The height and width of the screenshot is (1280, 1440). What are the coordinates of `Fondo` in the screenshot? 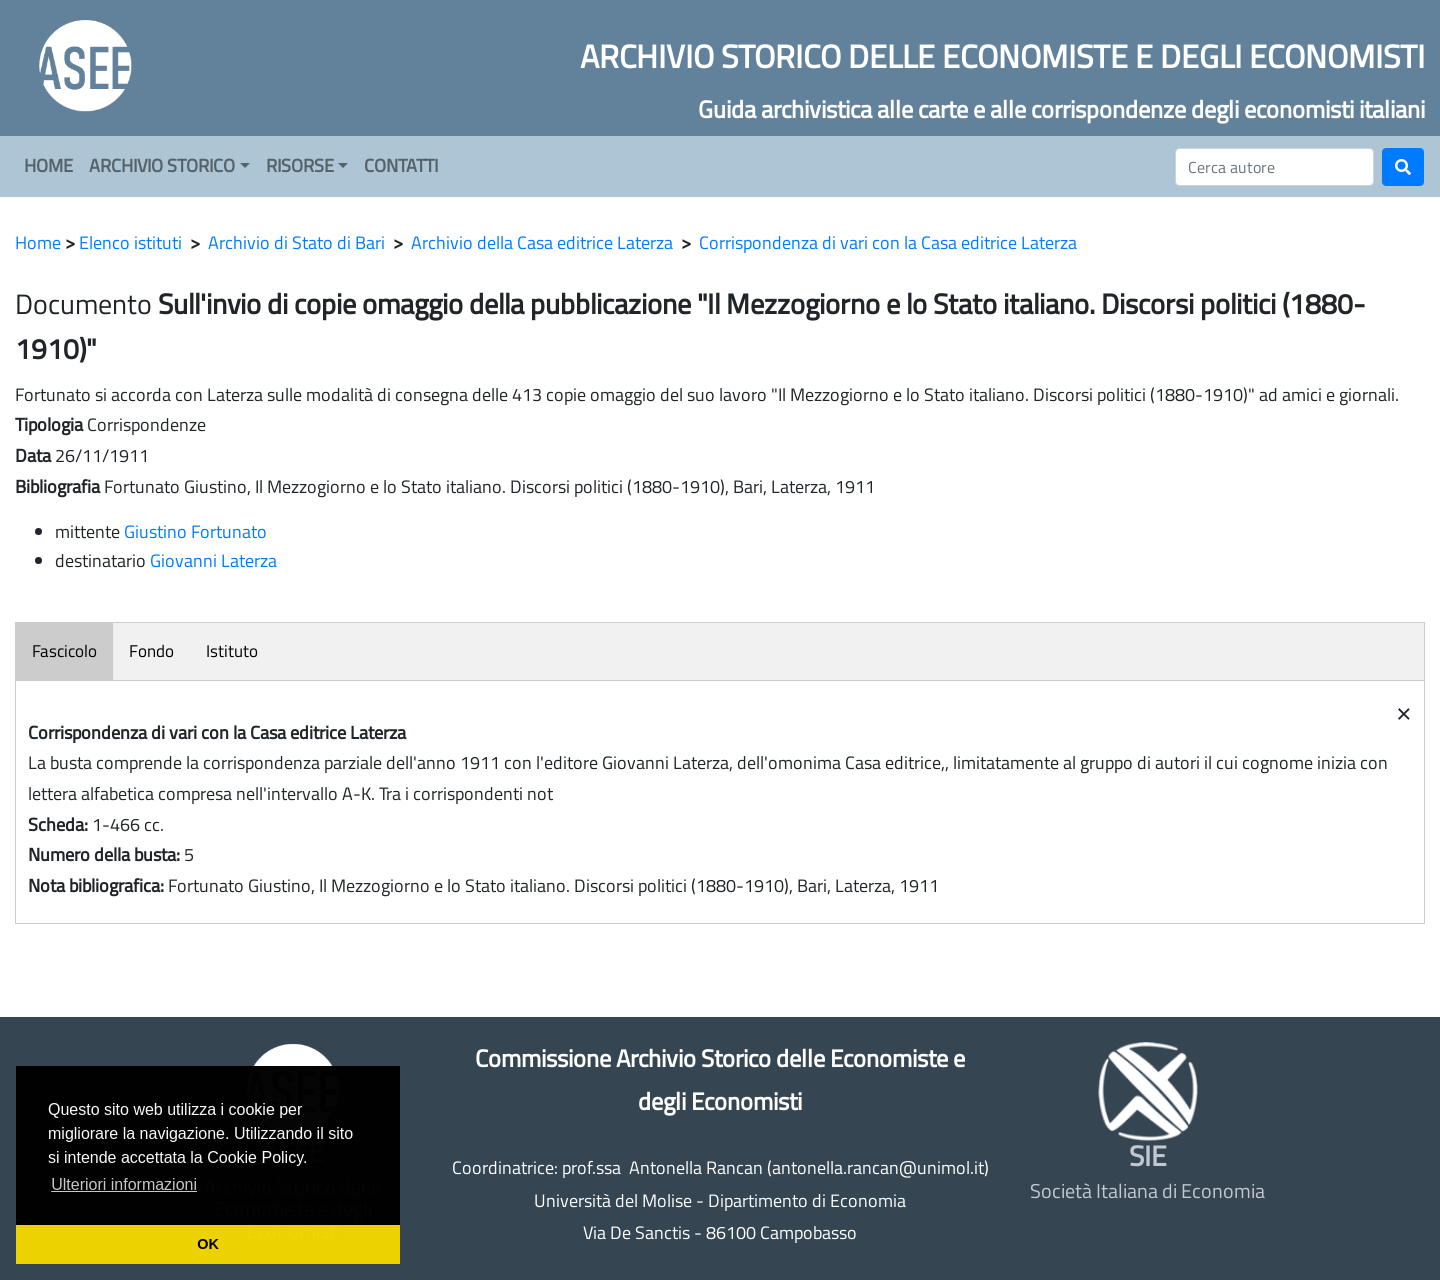 It's located at (151, 651).